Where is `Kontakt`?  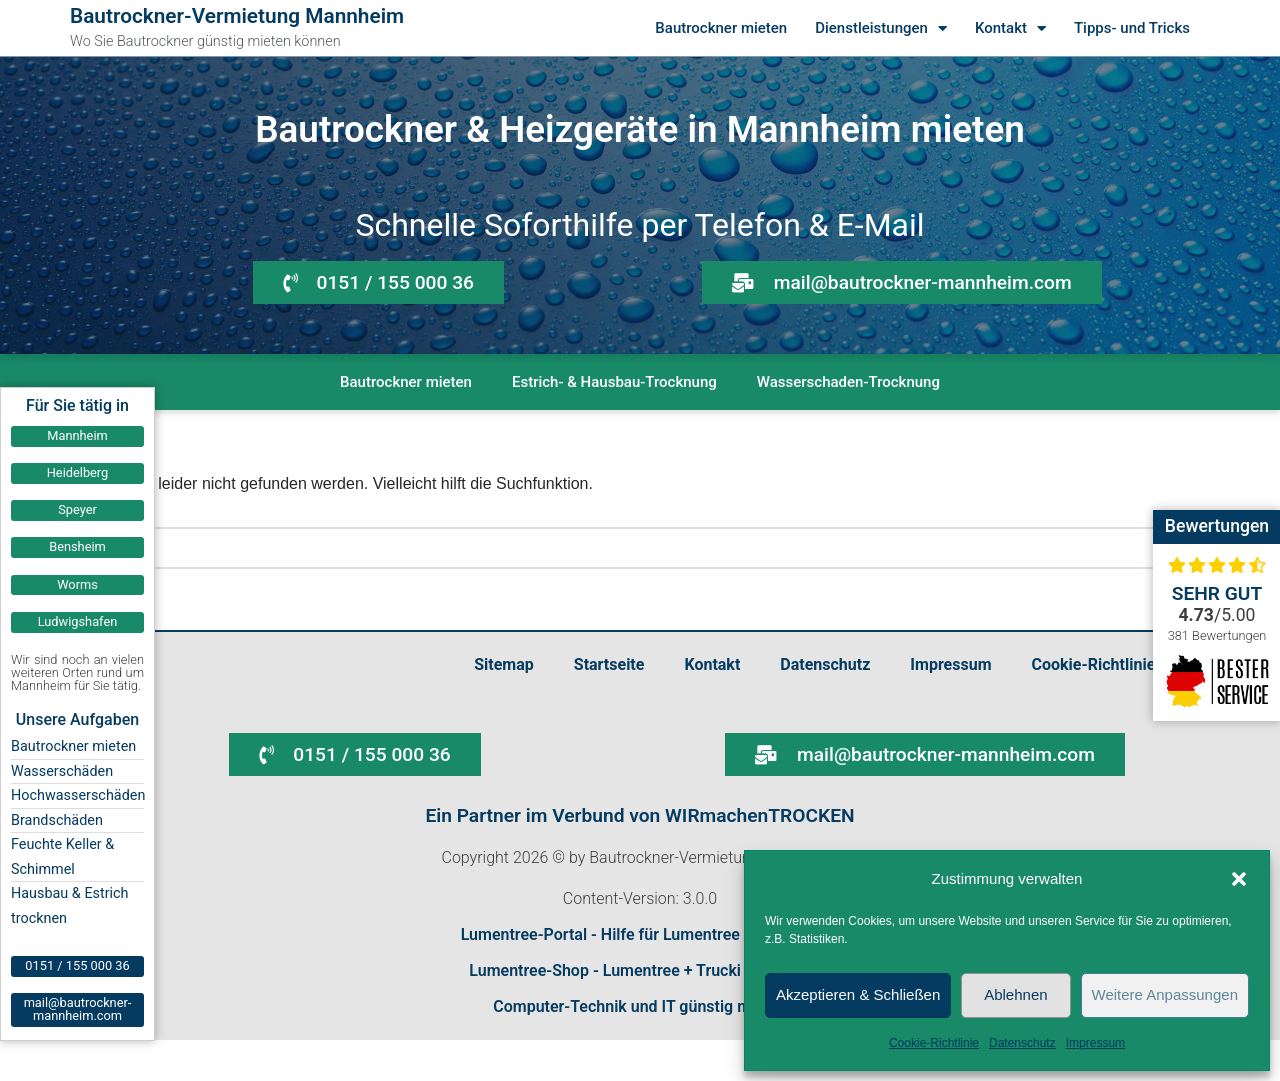 Kontakt is located at coordinates (1010, 28).